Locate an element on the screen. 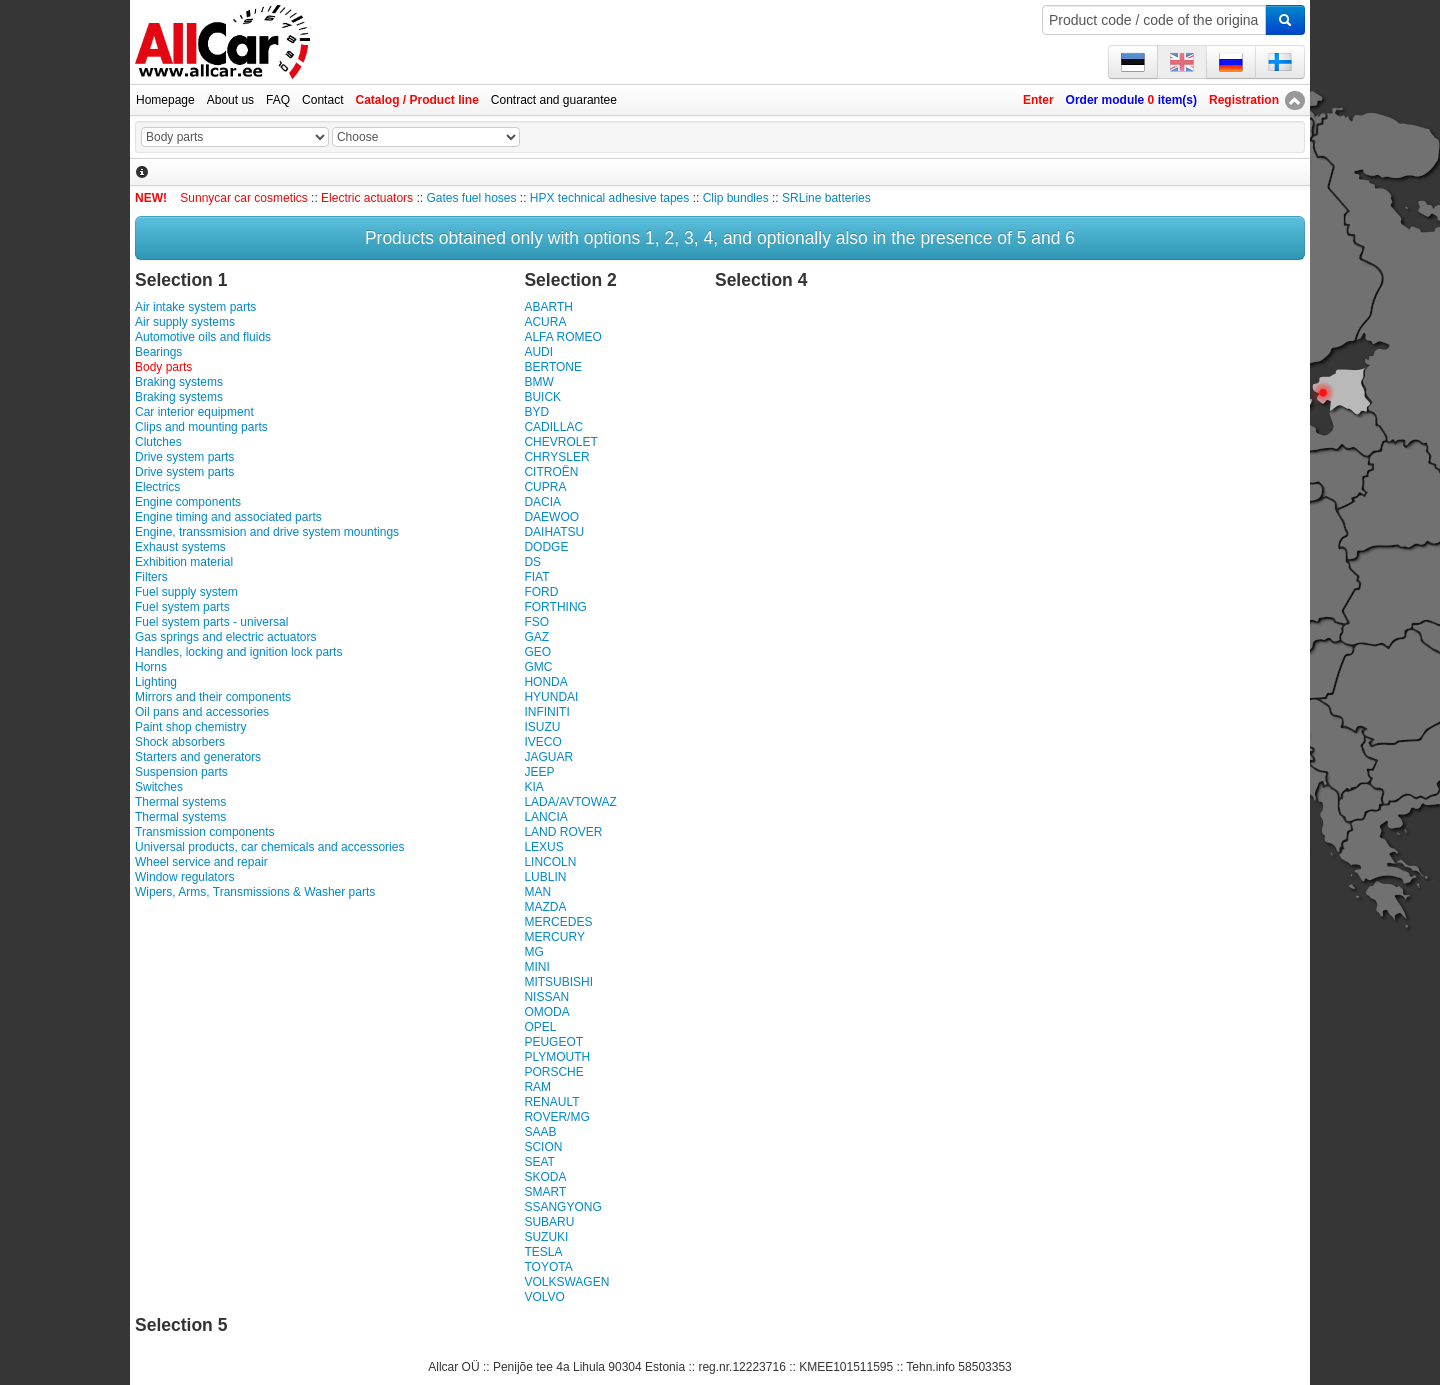 The image size is (1440, 1385). SRLine batteries is located at coordinates (826, 198).